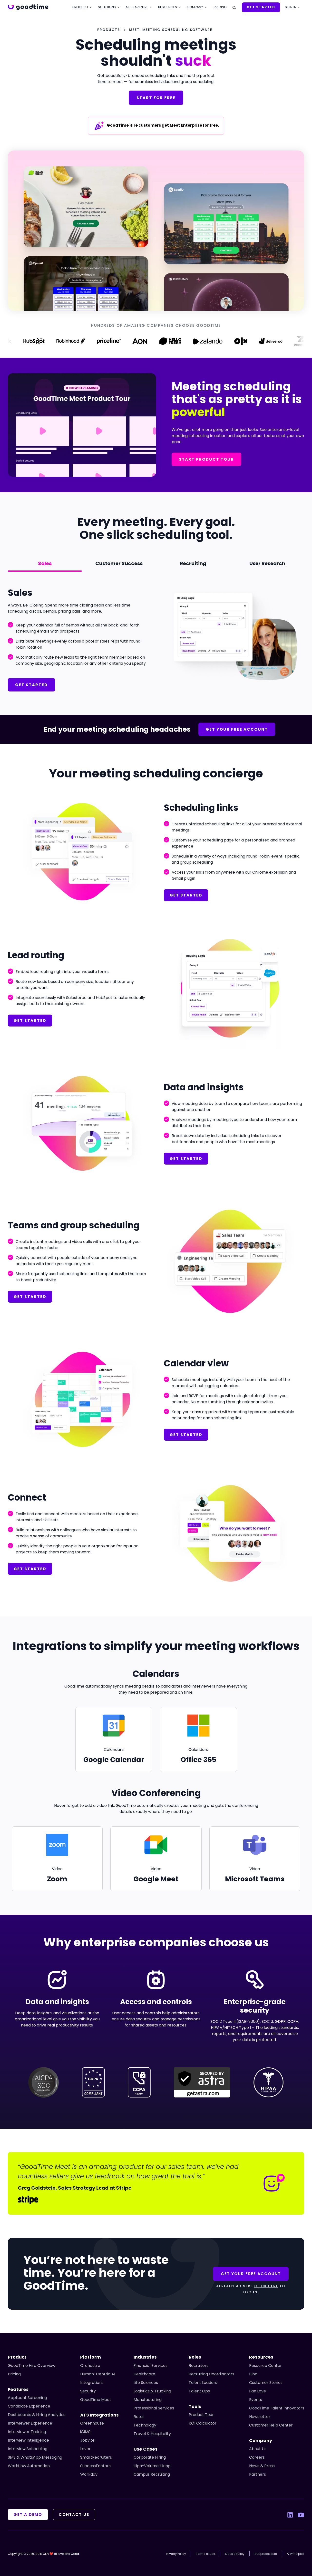 Image resolution: width=312 pixels, height=2576 pixels. What do you see at coordinates (255, 2398) in the screenshot?
I see `Events` at bounding box center [255, 2398].